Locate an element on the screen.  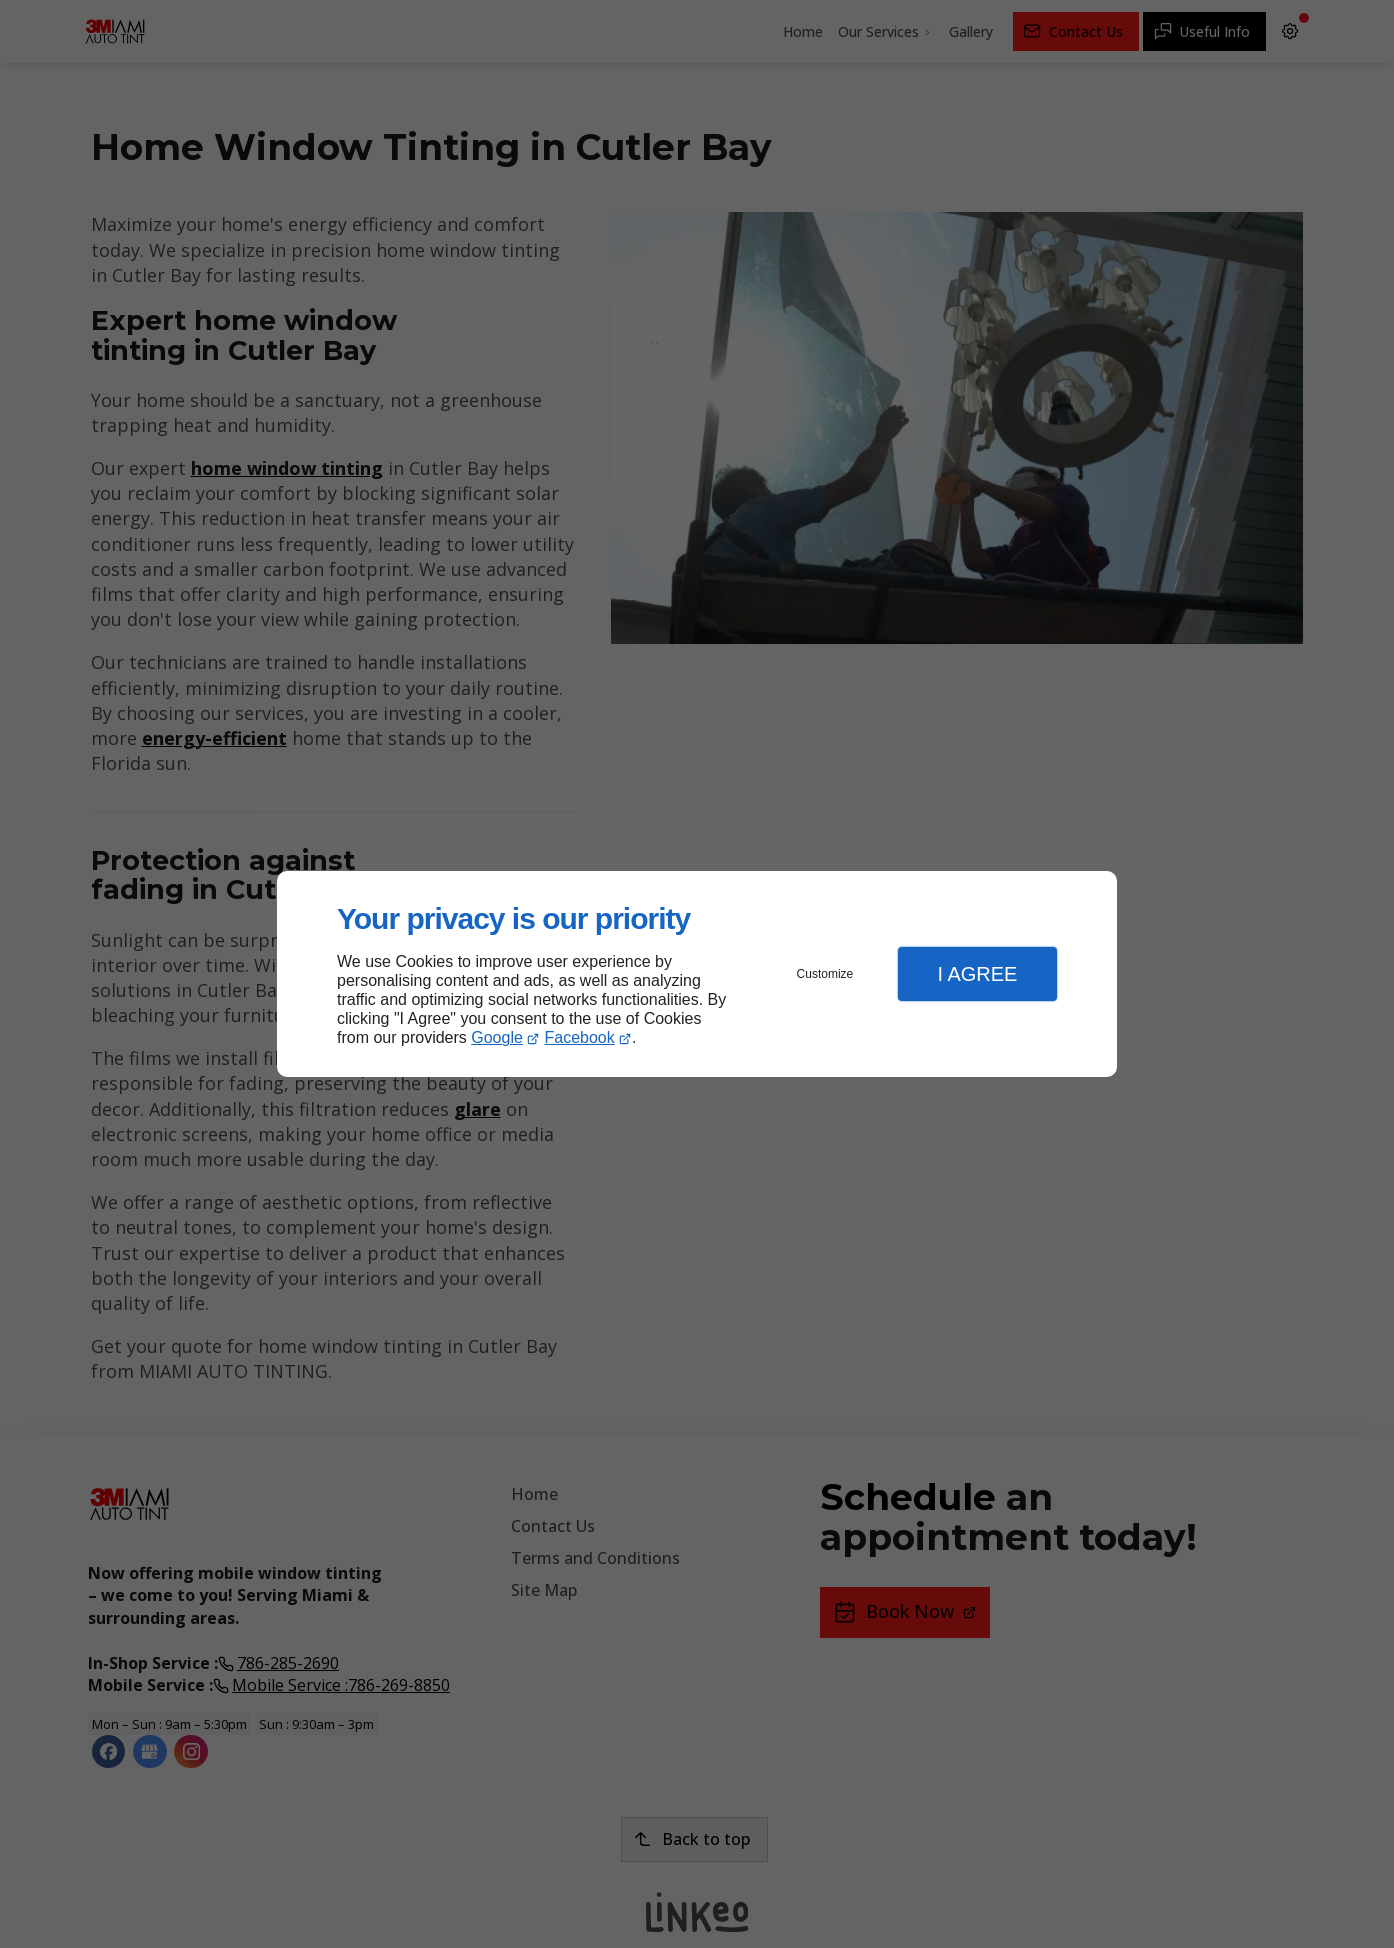
Google is located at coordinates (497, 1037).